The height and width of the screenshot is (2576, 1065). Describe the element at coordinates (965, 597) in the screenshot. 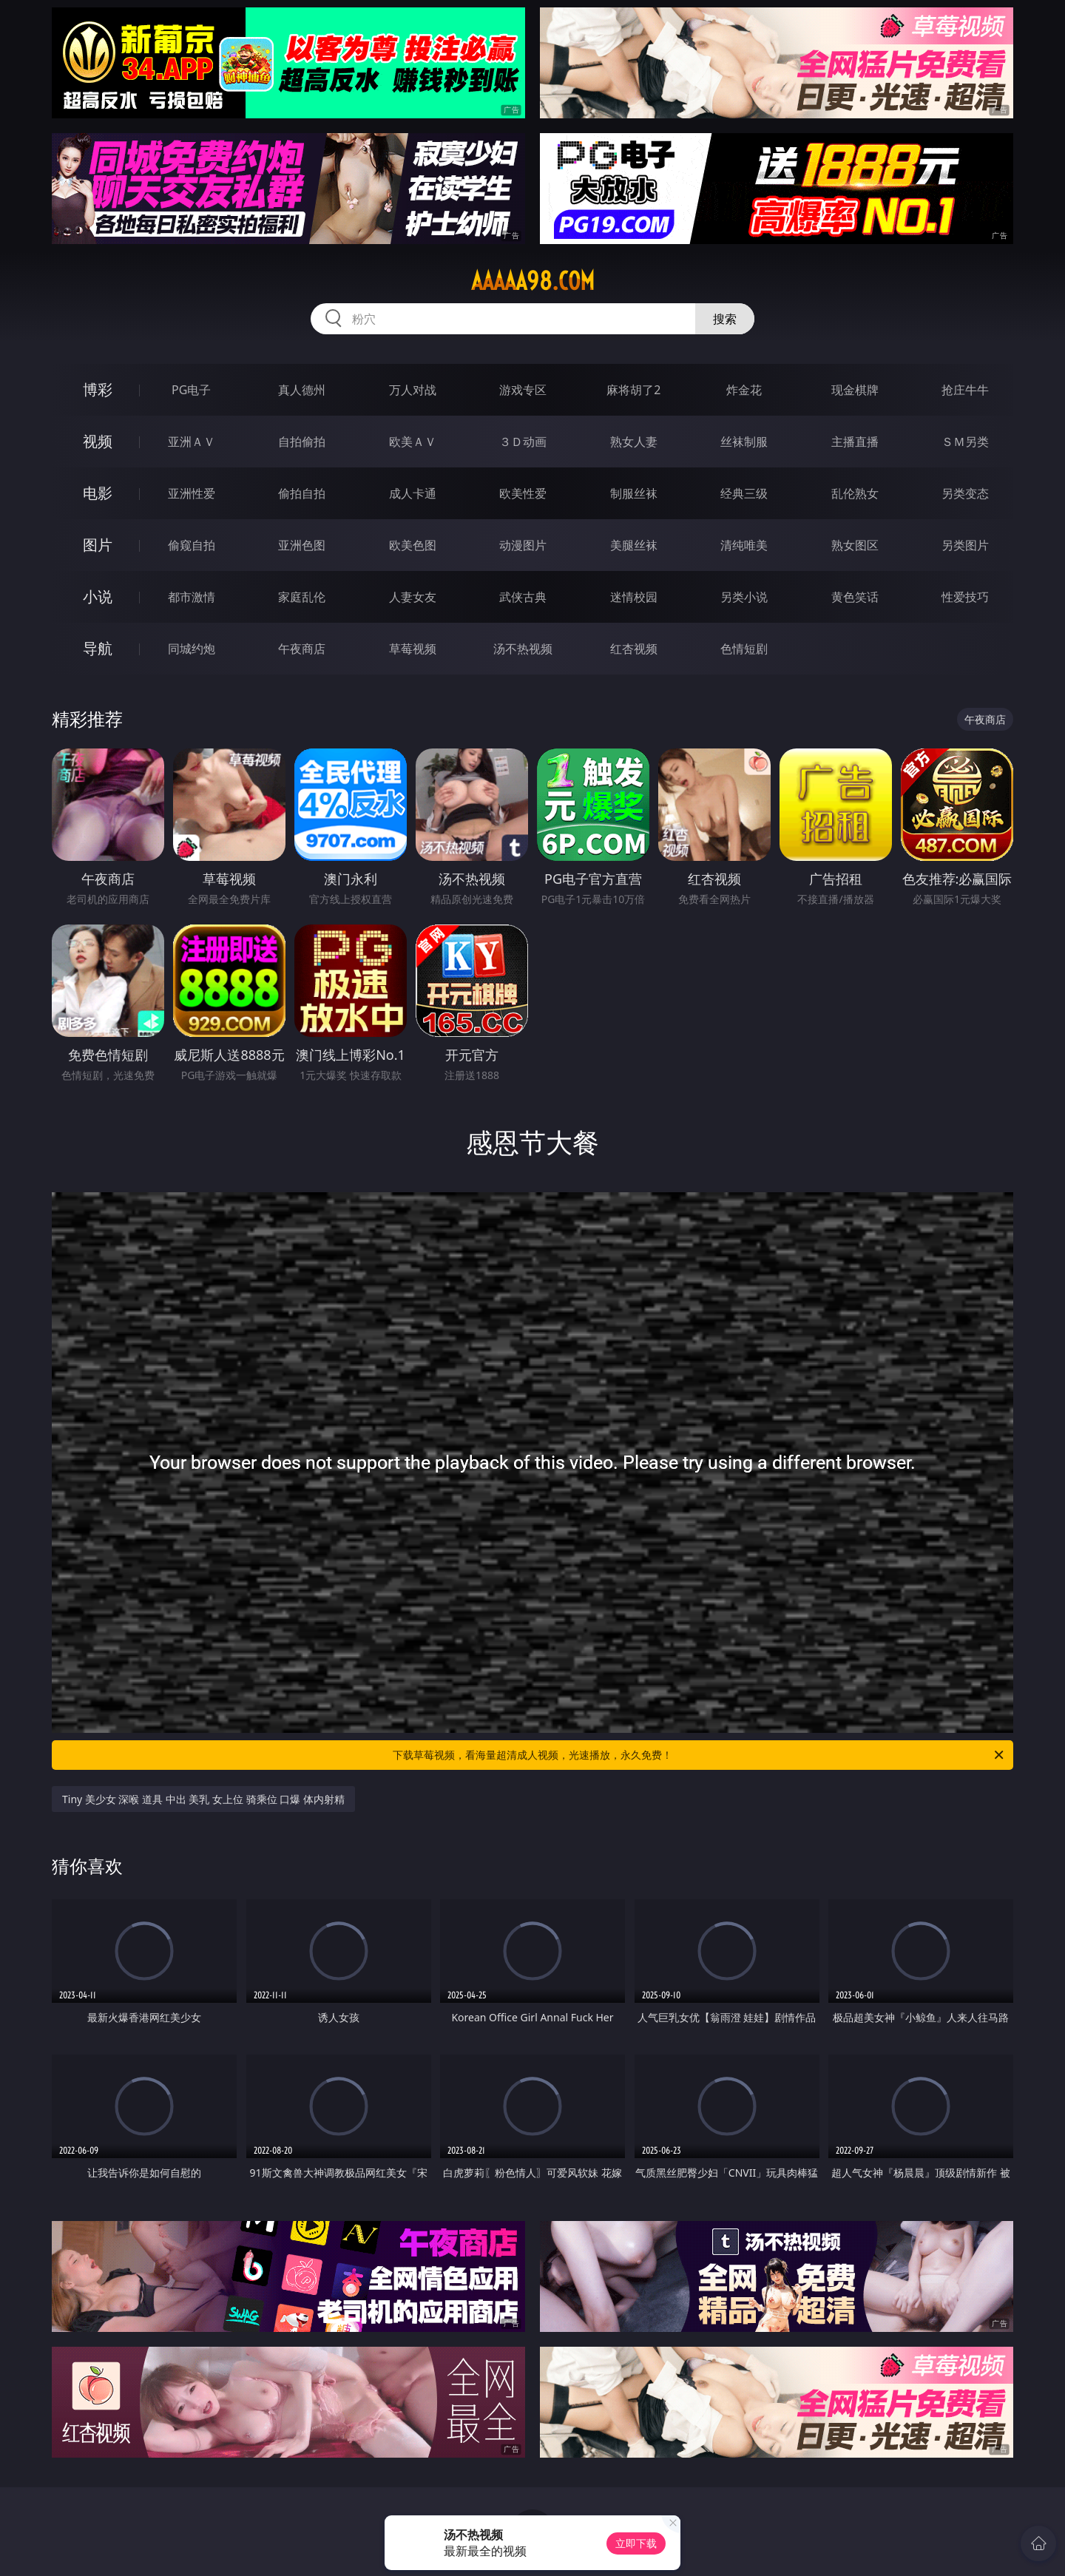

I see `性爱技巧` at that location.